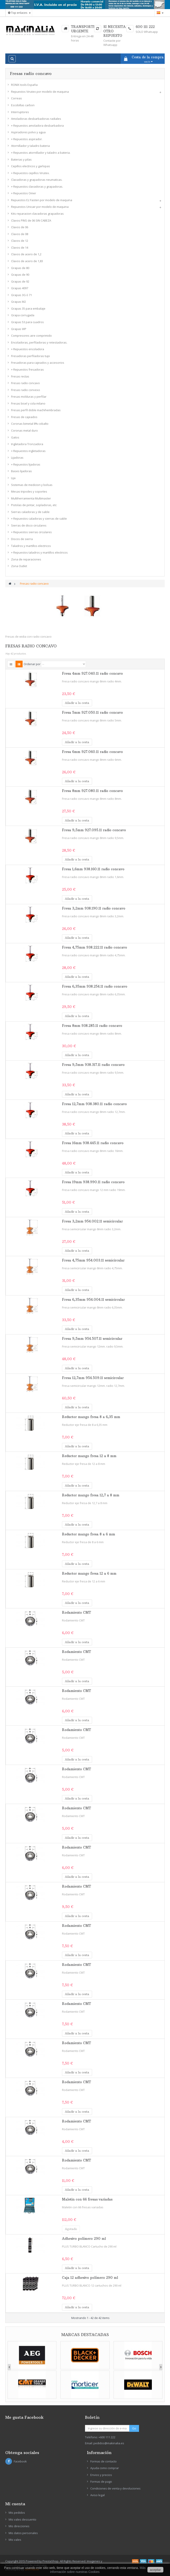  What do you see at coordinates (39, 342) in the screenshot?
I see `Encoladoras, perfiladoras y retestadoras.` at bounding box center [39, 342].